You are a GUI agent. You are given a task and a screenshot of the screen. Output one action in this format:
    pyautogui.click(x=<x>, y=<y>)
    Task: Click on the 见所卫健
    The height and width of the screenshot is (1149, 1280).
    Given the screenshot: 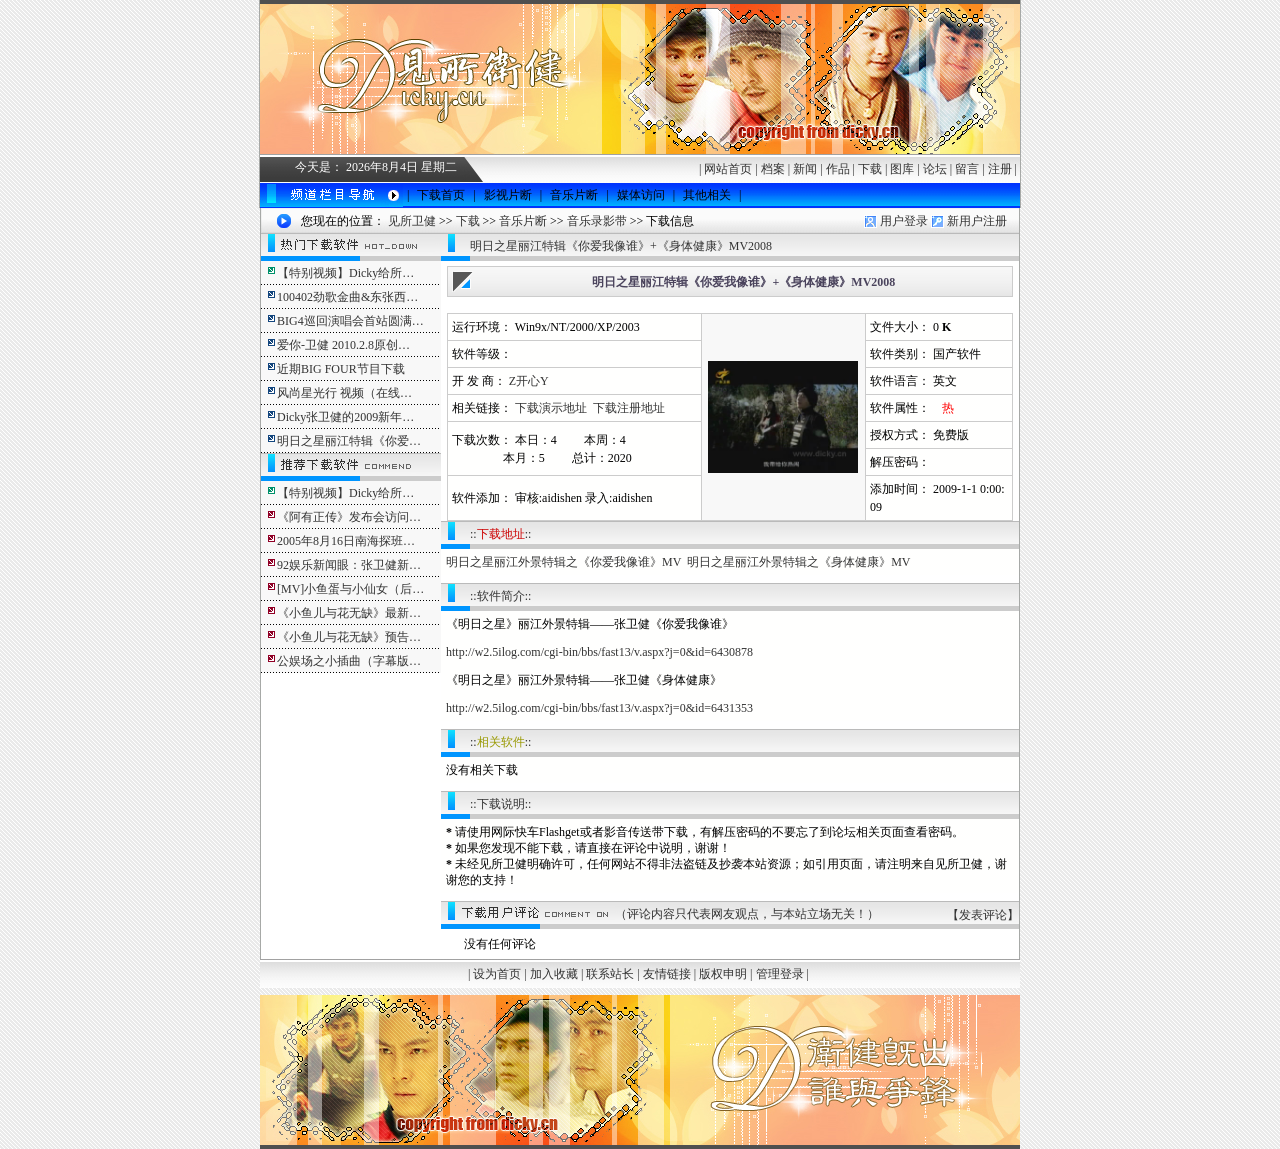 What is the action you would take?
    pyautogui.click(x=412, y=221)
    